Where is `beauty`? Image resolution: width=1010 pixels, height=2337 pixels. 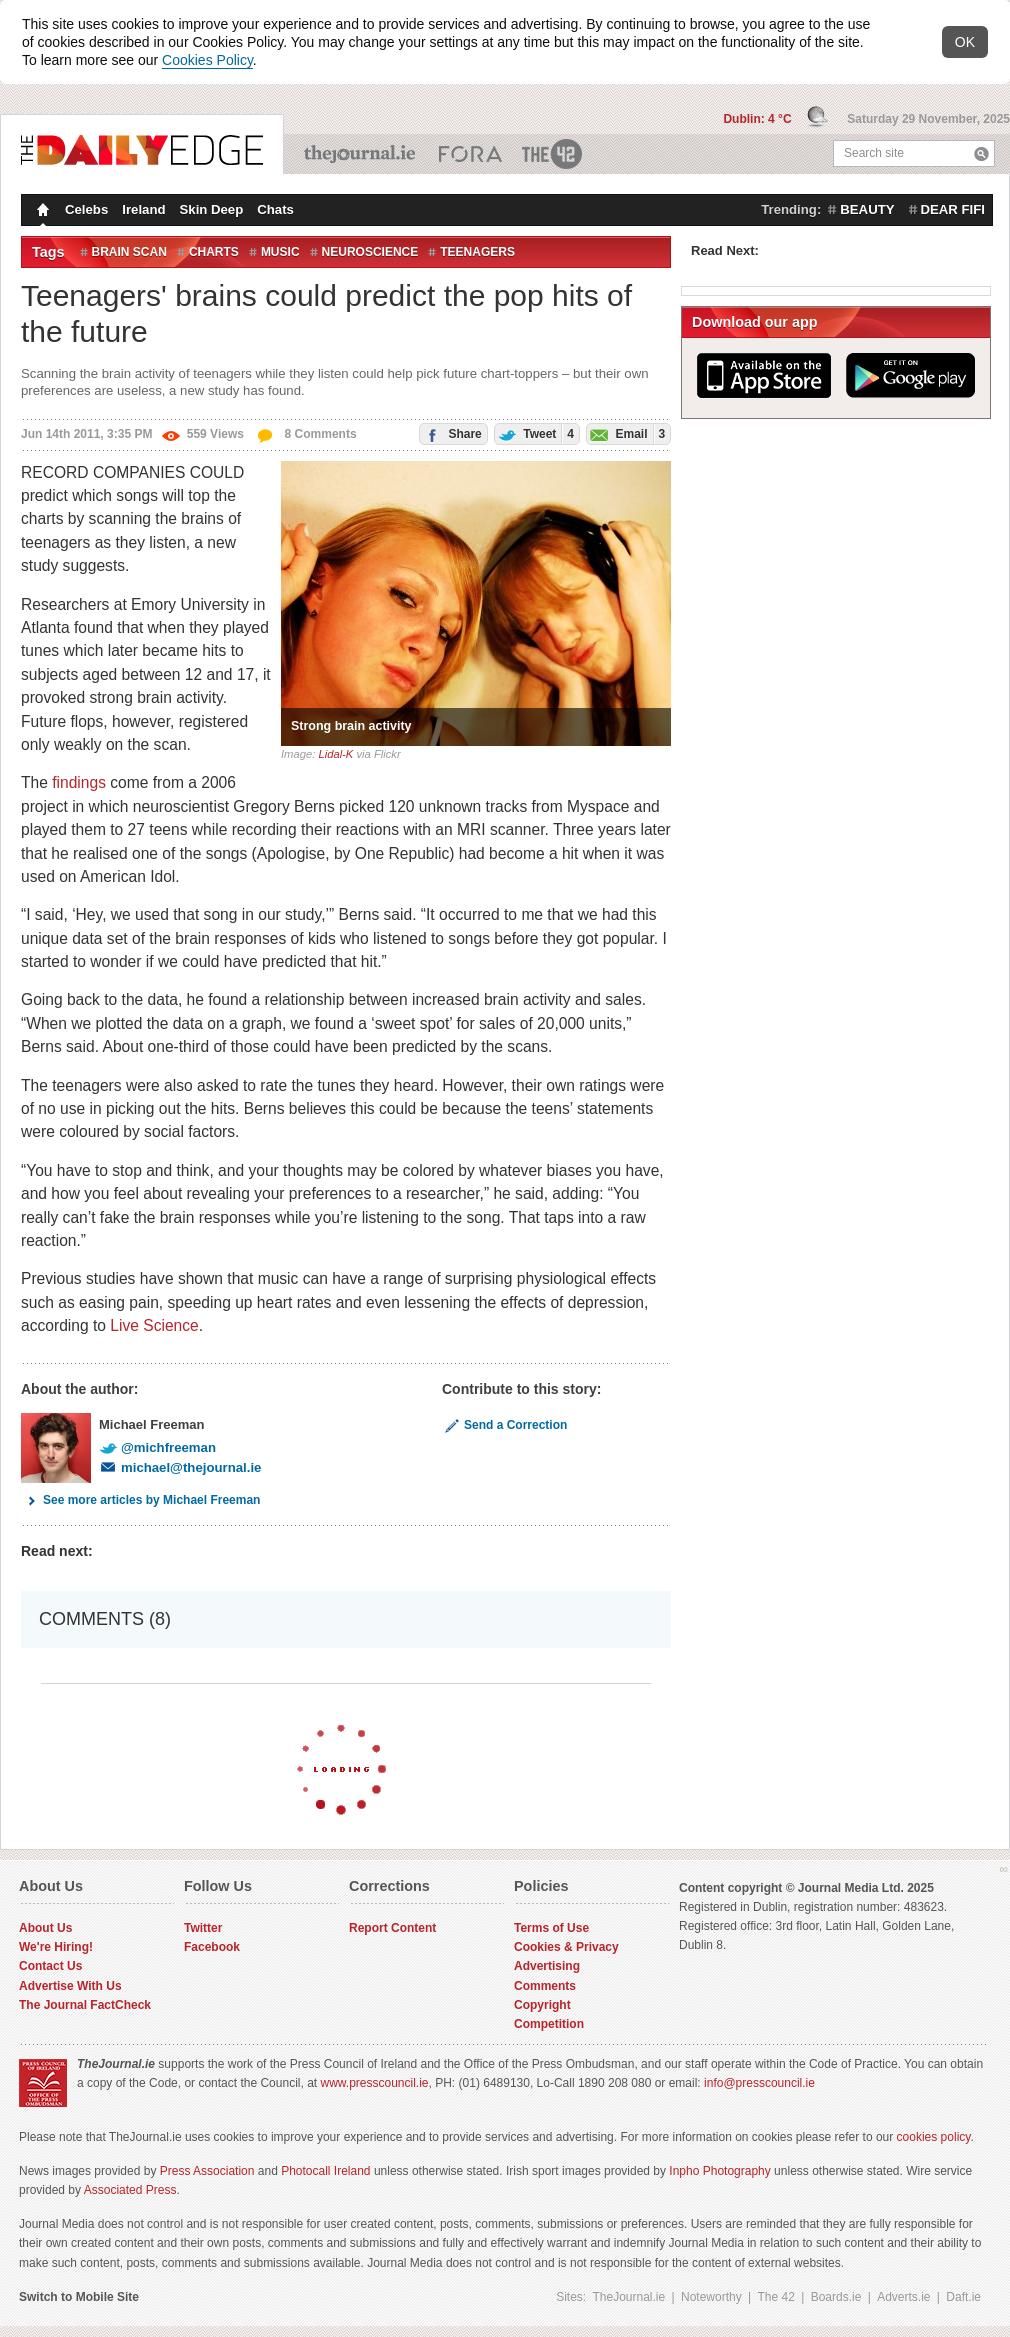
beauty is located at coordinates (867, 209).